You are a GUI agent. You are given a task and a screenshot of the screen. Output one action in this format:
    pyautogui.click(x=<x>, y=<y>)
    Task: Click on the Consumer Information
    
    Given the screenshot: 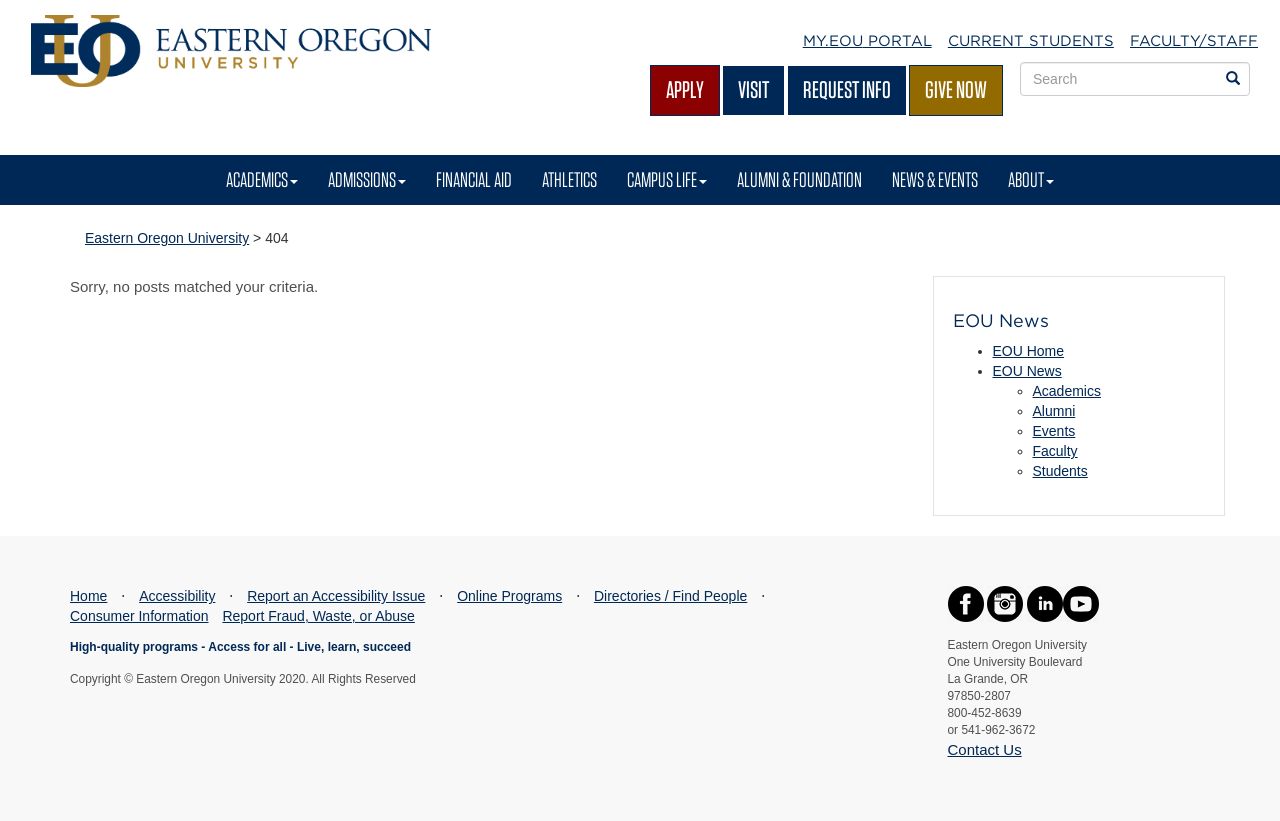 What is the action you would take?
    pyautogui.click(x=139, y=616)
    